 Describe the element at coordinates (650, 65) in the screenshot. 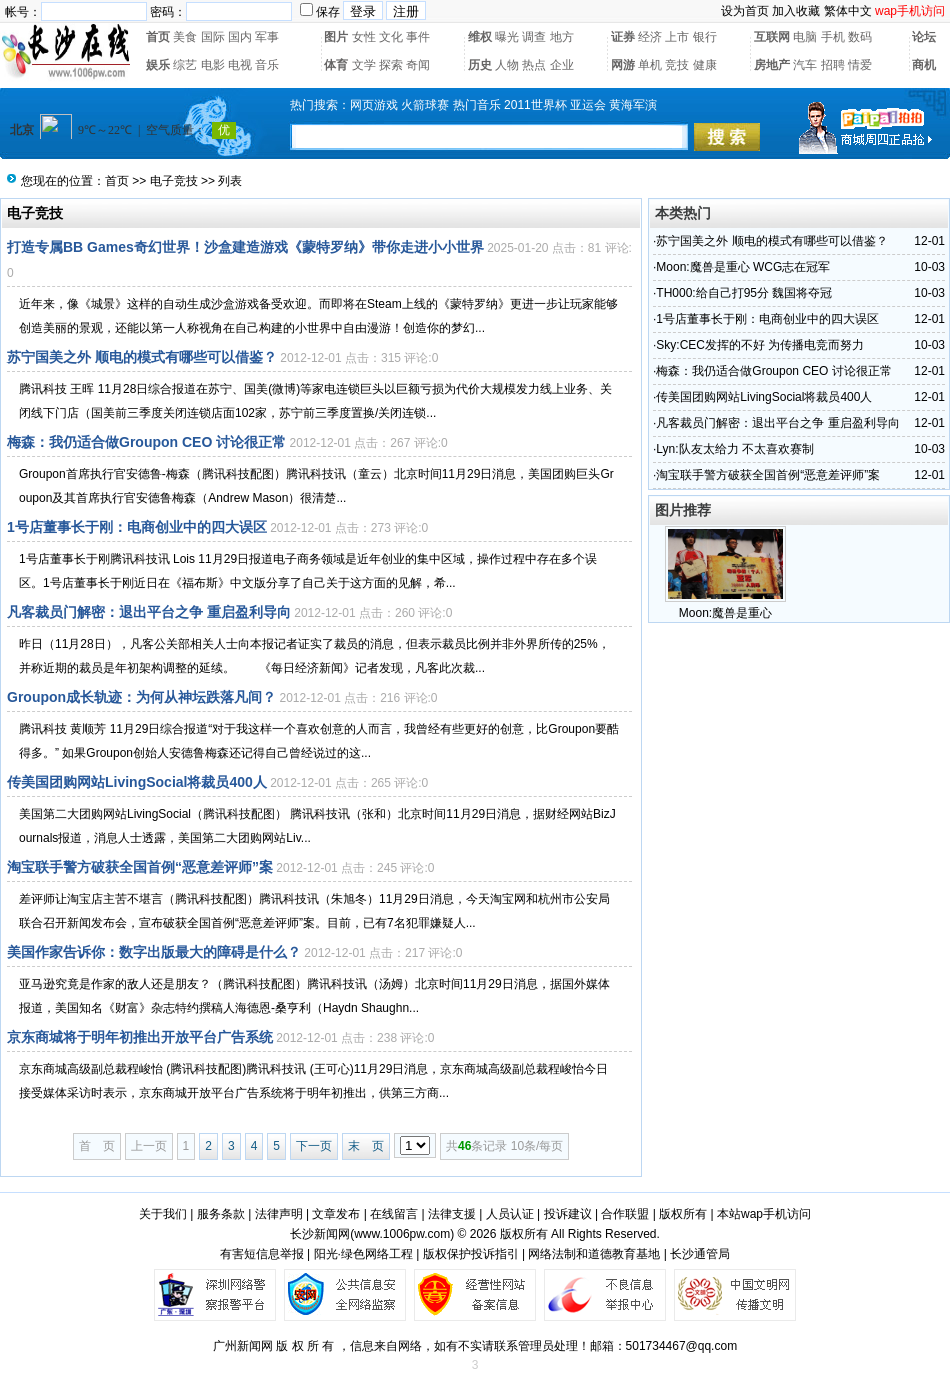

I see `单机` at that location.